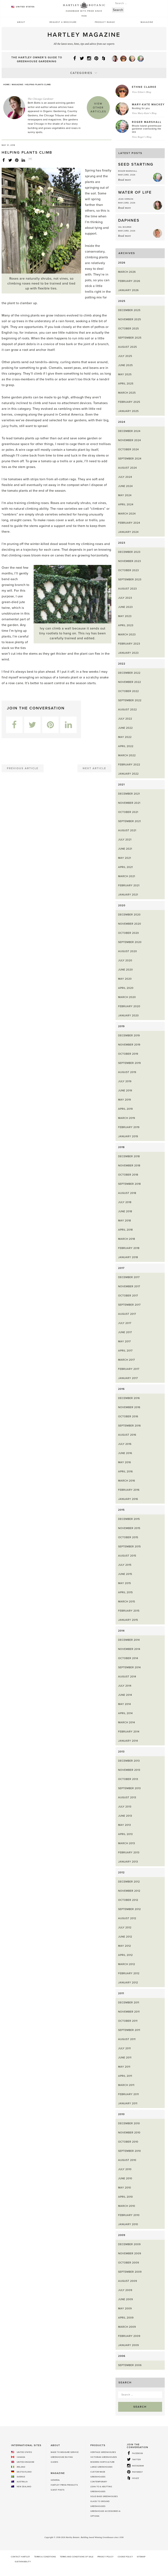 This screenshot has height=2576, width=168. Describe the element at coordinates (126, 1359) in the screenshot. I see `March 2017` at that location.